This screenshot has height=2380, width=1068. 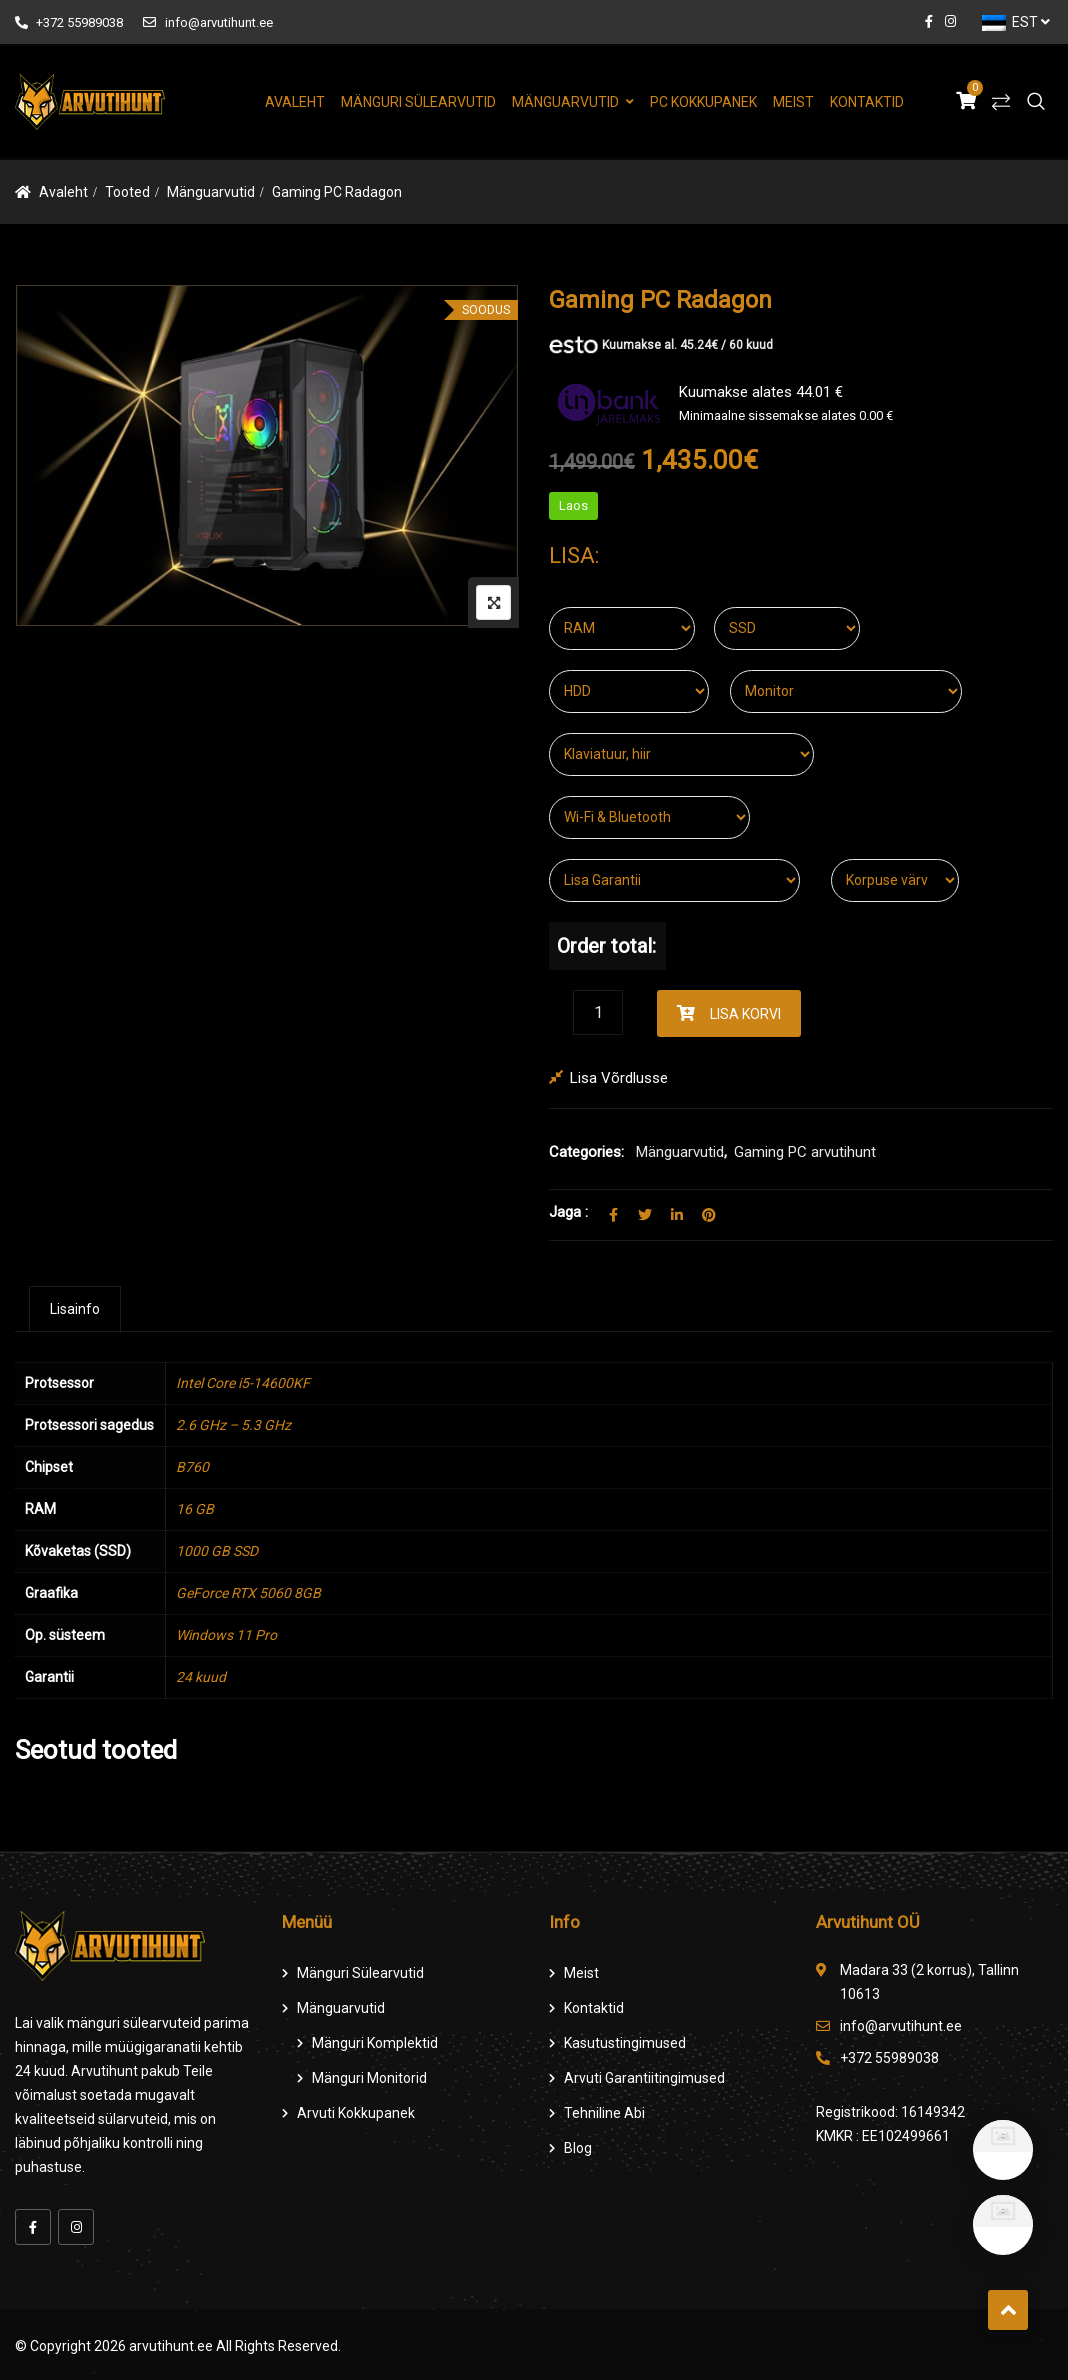 What do you see at coordinates (578, 2148) in the screenshot?
I see `Blog` at bounding box center [578, 2148].